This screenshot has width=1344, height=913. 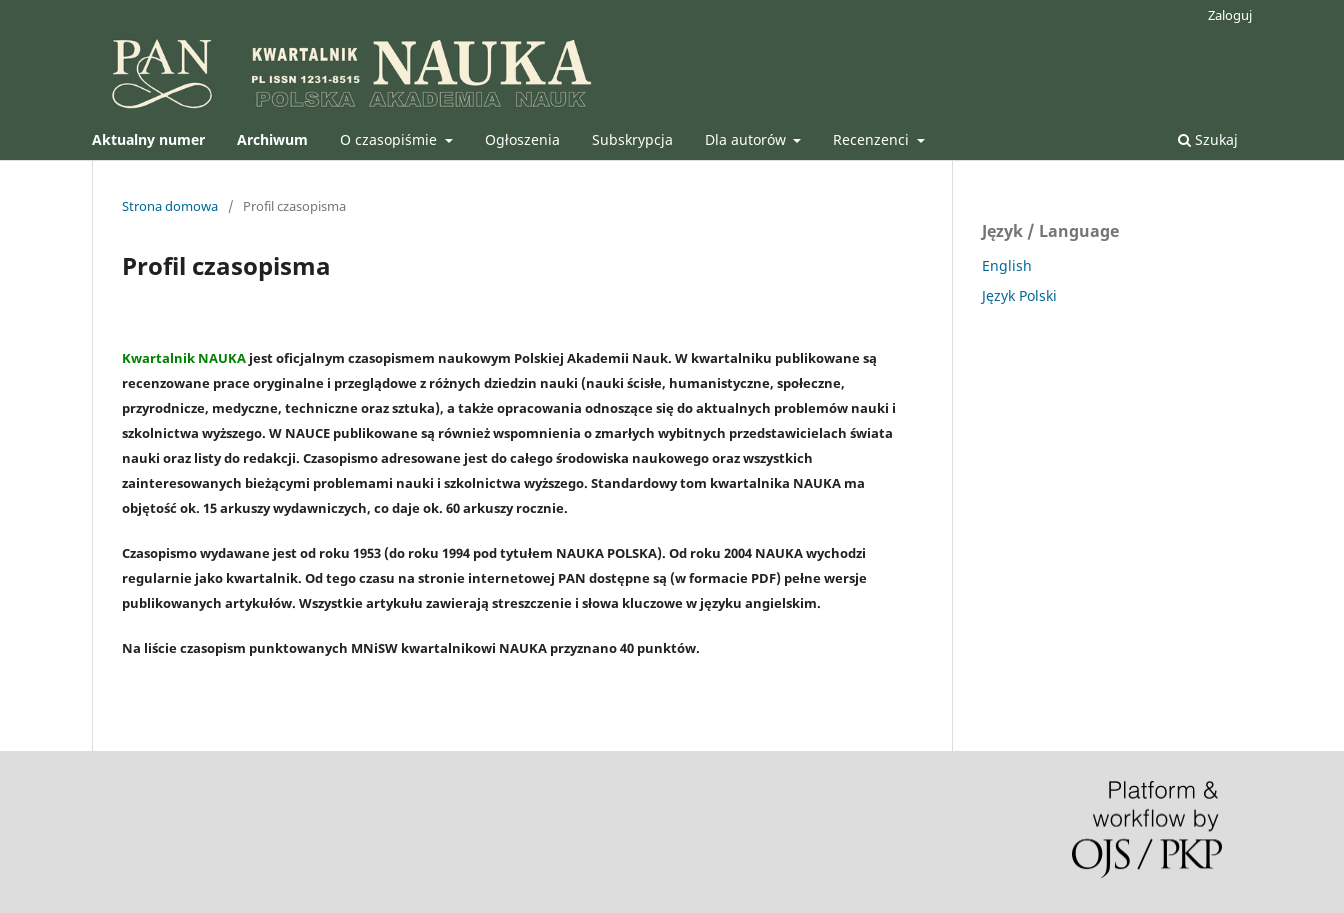 I want to click on Dla autorów, so click(x=747, y=139).